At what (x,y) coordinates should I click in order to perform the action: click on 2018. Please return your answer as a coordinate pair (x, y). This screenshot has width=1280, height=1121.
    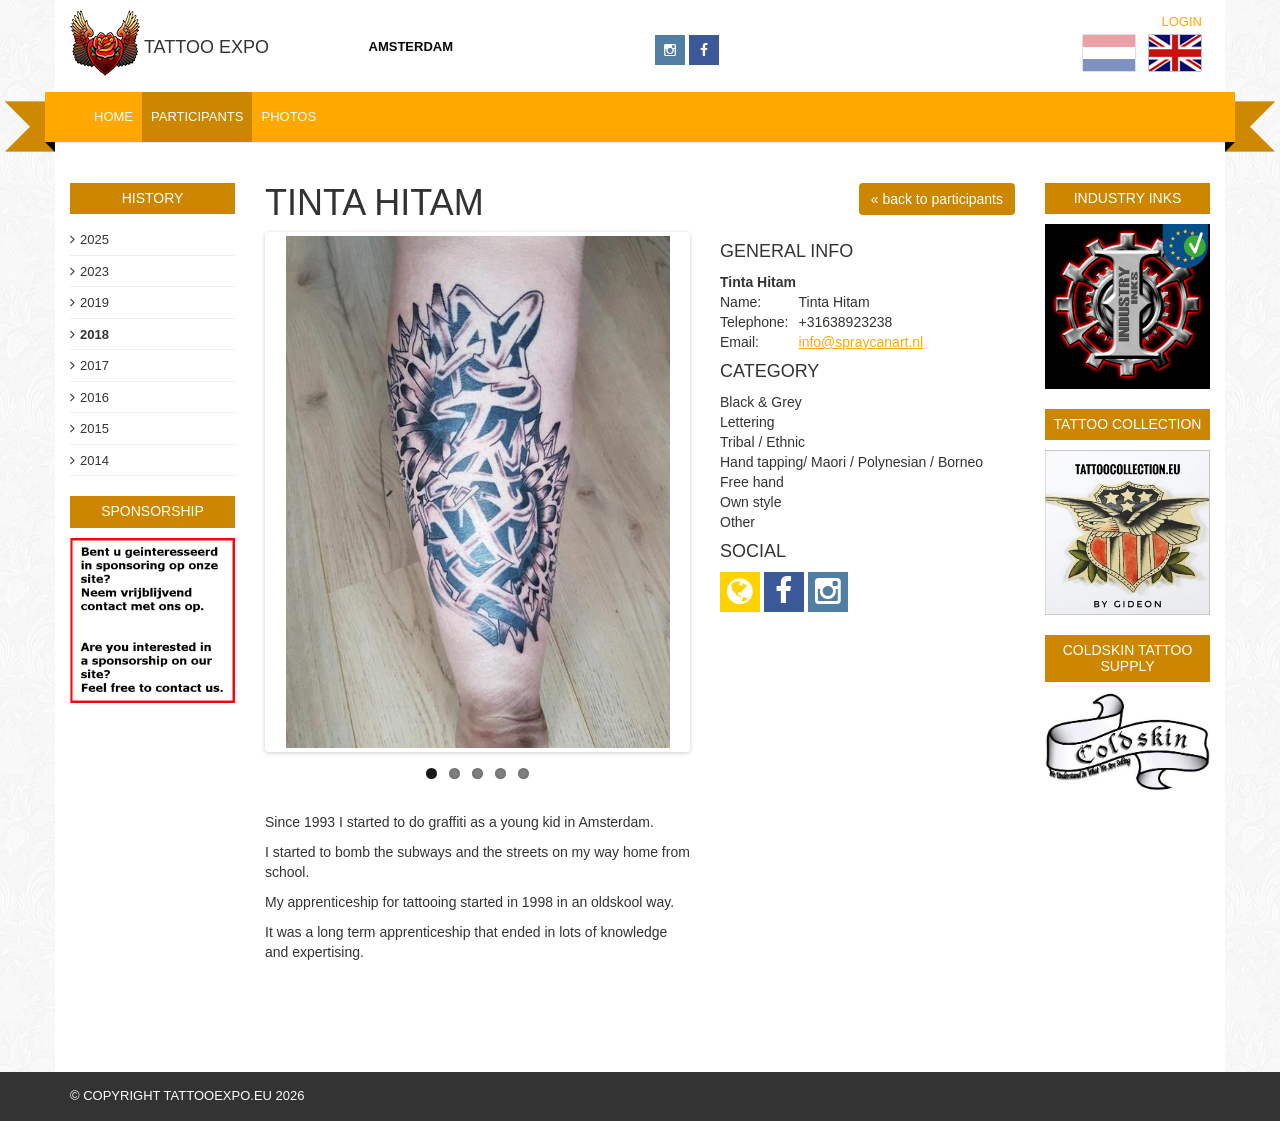
    Looking at the image, I should click on (94, 334).